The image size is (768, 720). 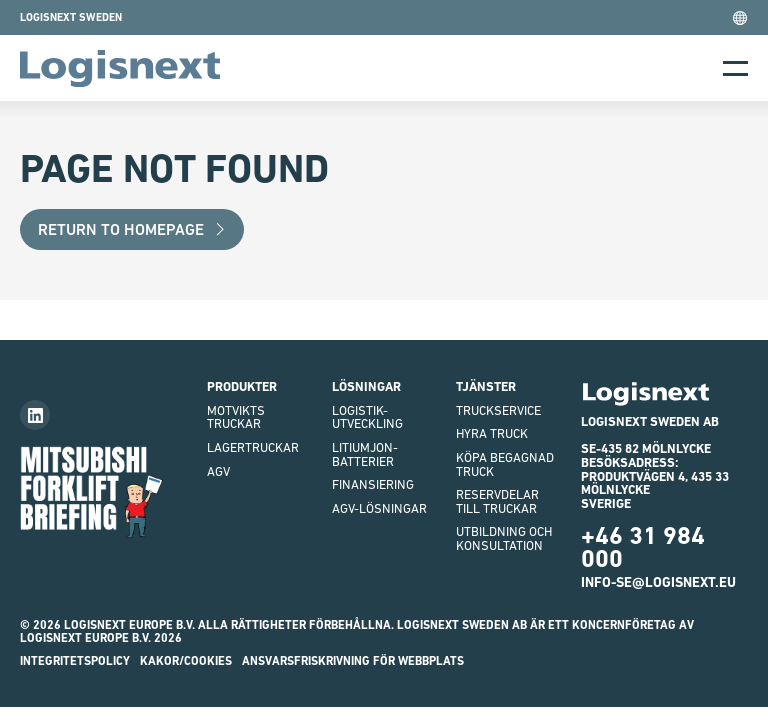 I want to click on Truckservice, so click(x=498, y=410).